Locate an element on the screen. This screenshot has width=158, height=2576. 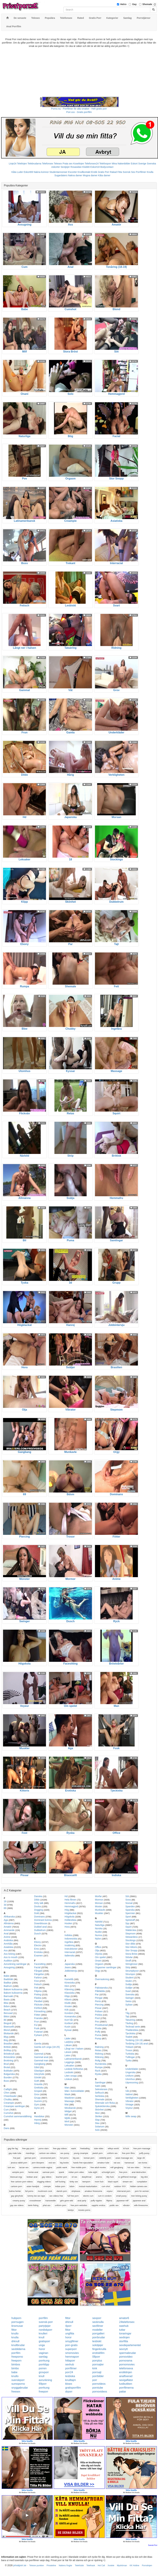
schoolgirl porn is located at coordinates (108, 2172).